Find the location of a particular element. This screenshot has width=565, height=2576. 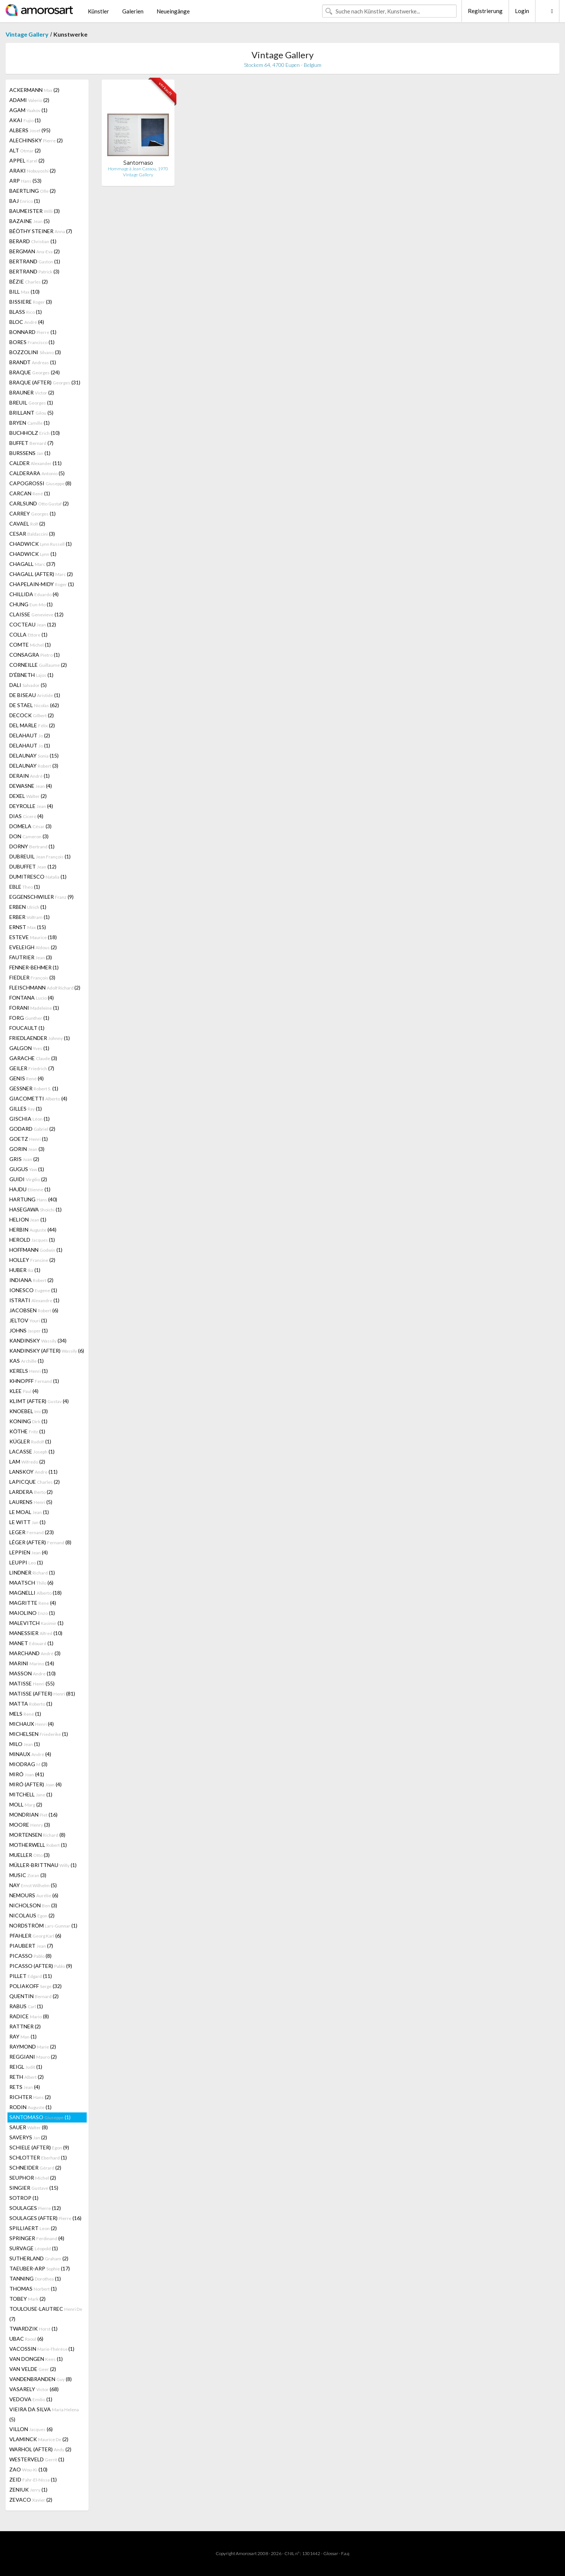

CESAR (3) is located at coordinates (32, 533).